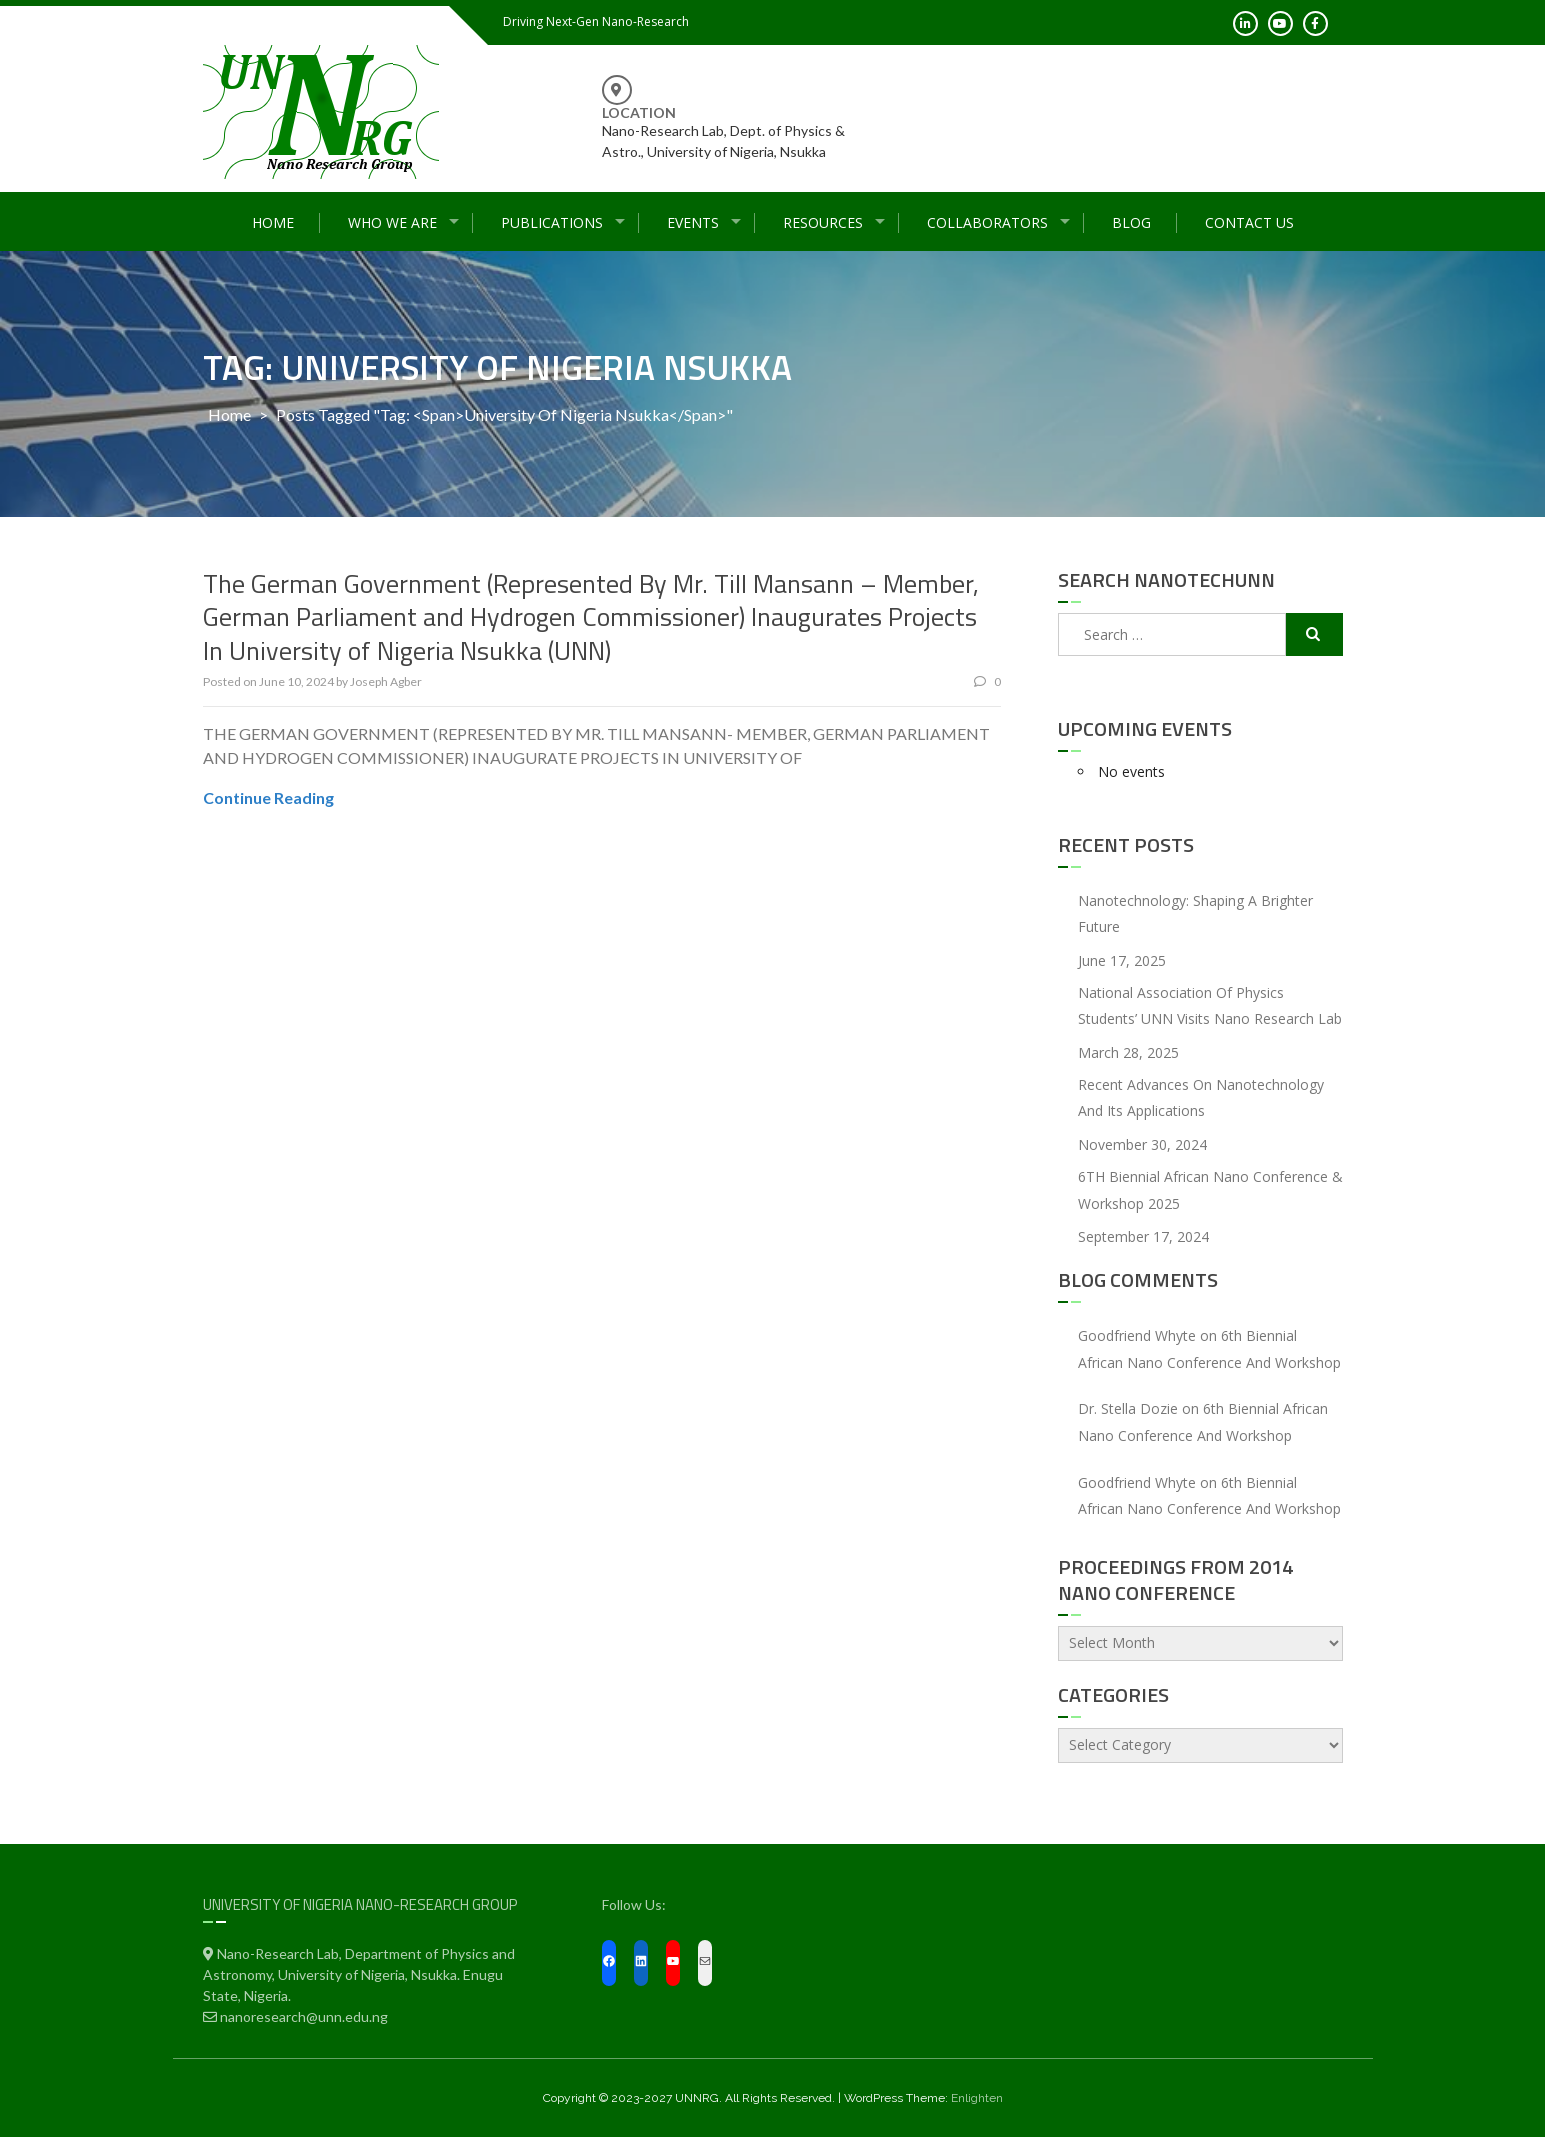 Image resolution: width=1545 pixels, height=2137 pixels. Describe the element at coordinates (823, 222) in the screenshot. I see `Resources` at that location.